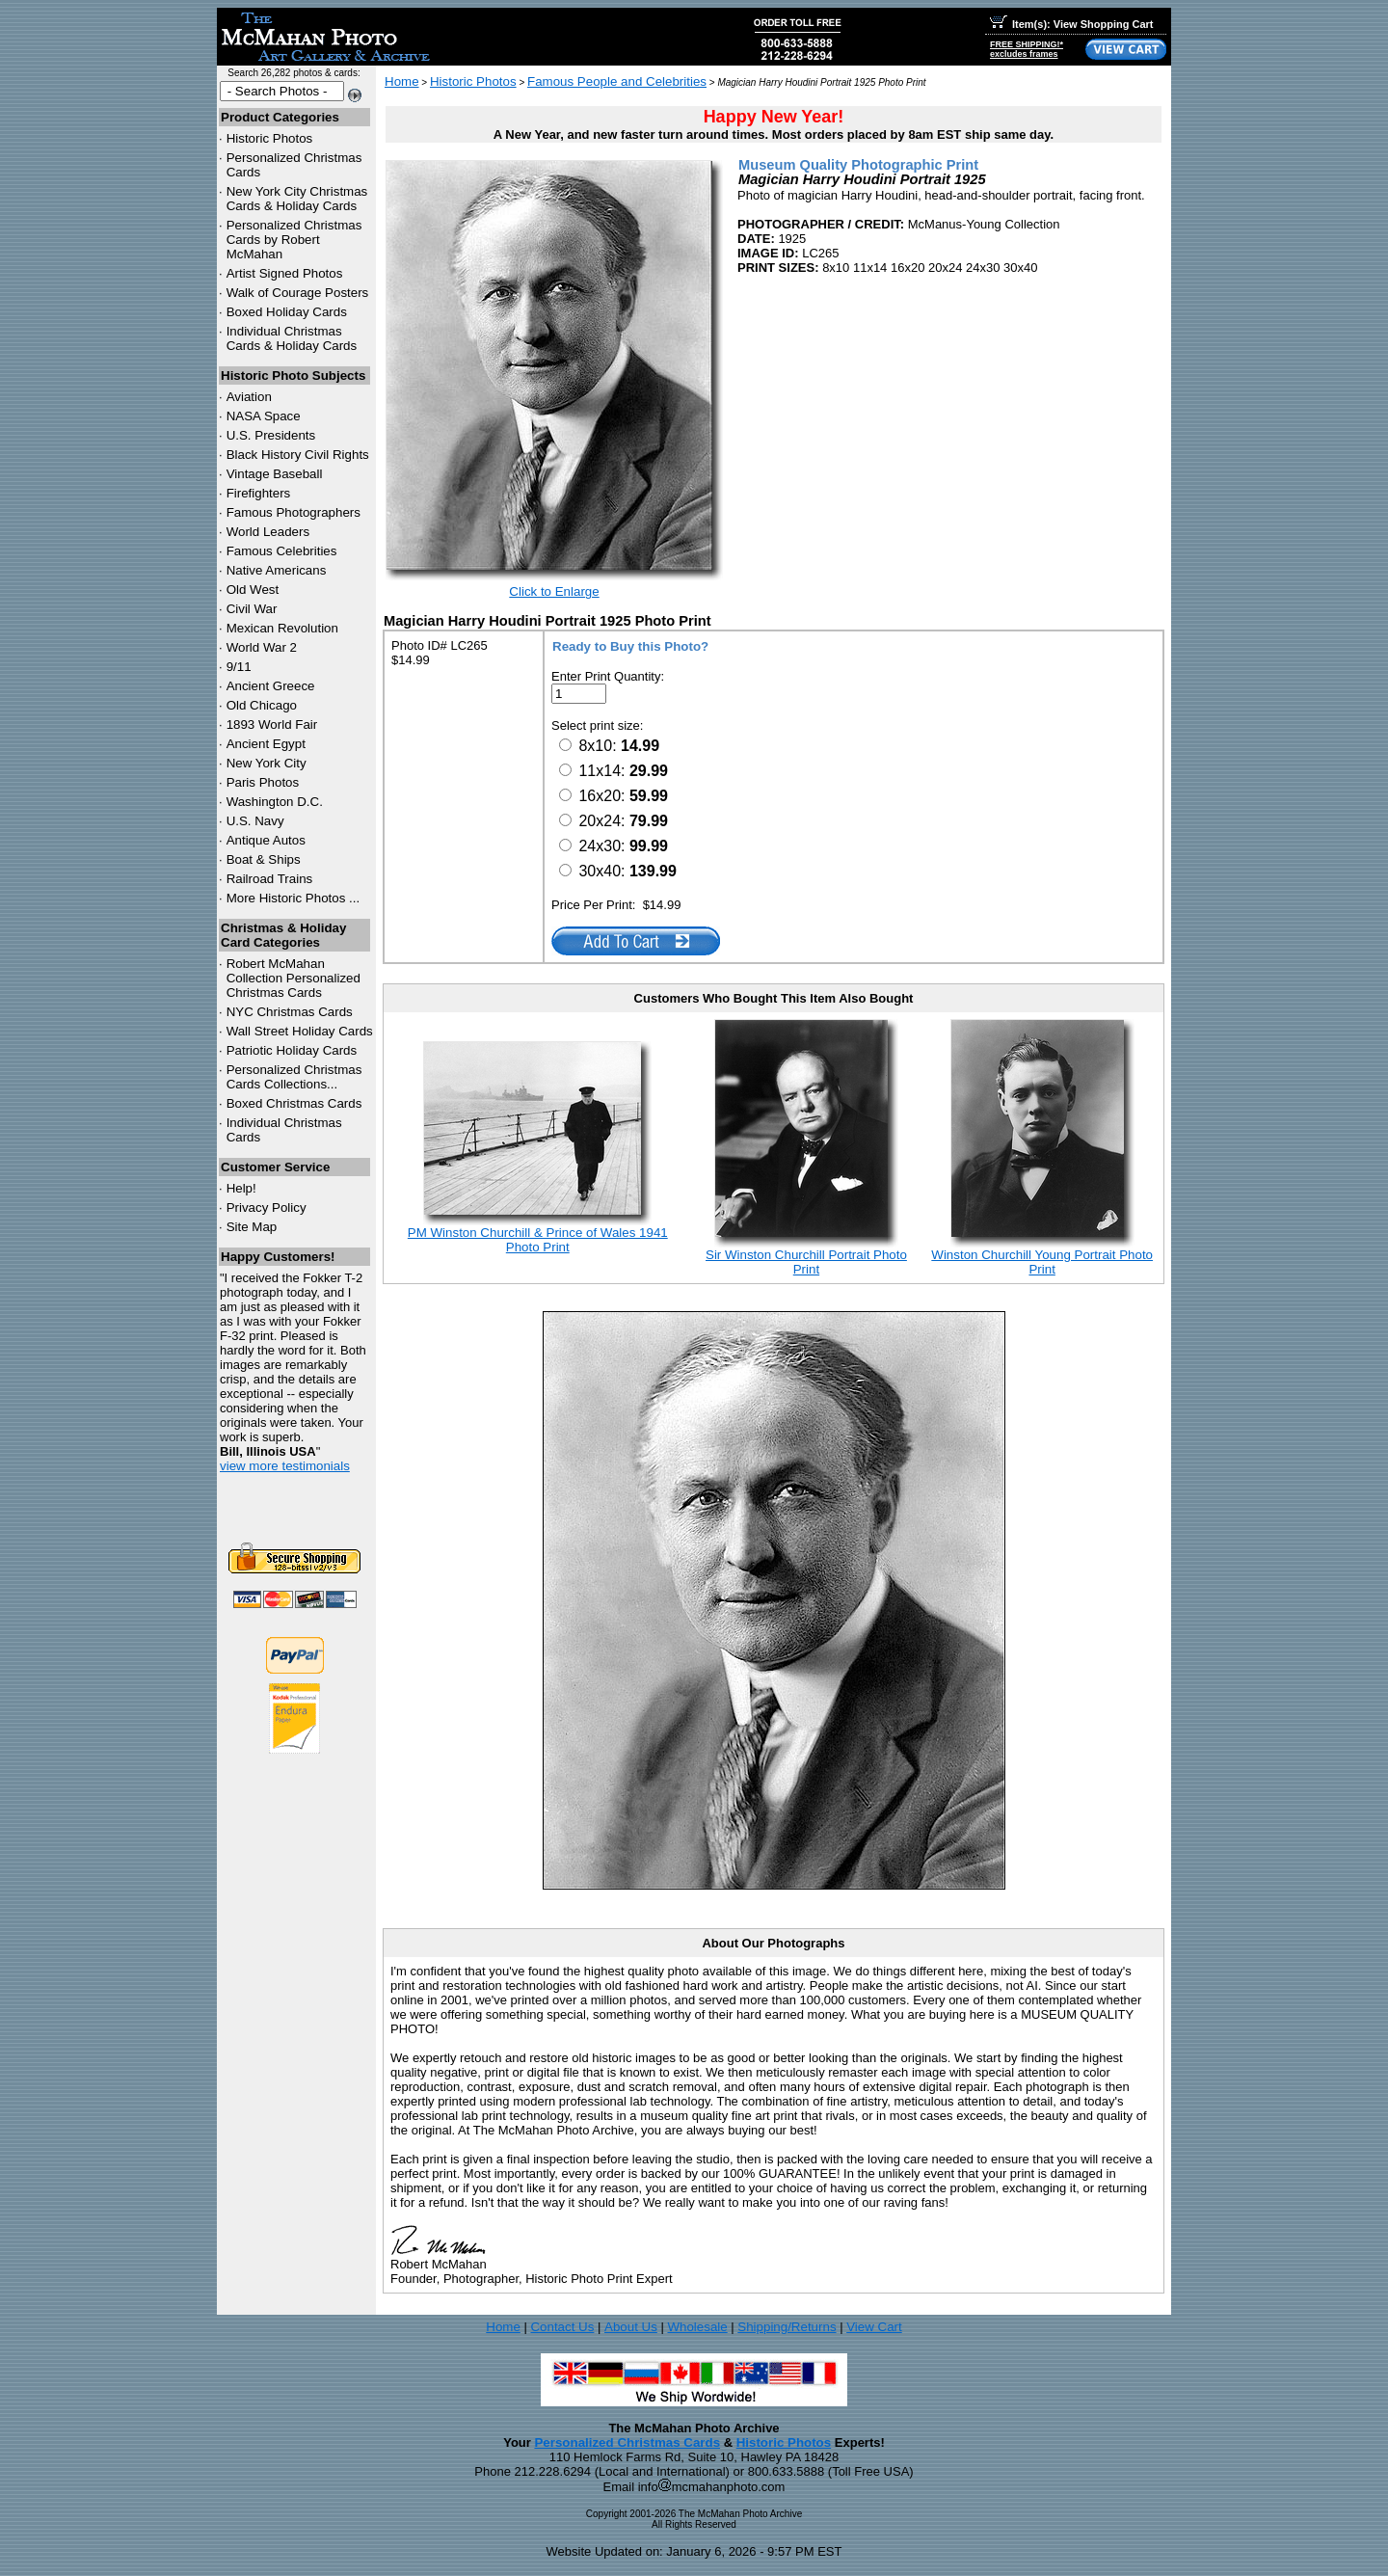 This screenshot has height=2576, width=1388. I want to click on Black History Civil Rights, so click(298, 454).